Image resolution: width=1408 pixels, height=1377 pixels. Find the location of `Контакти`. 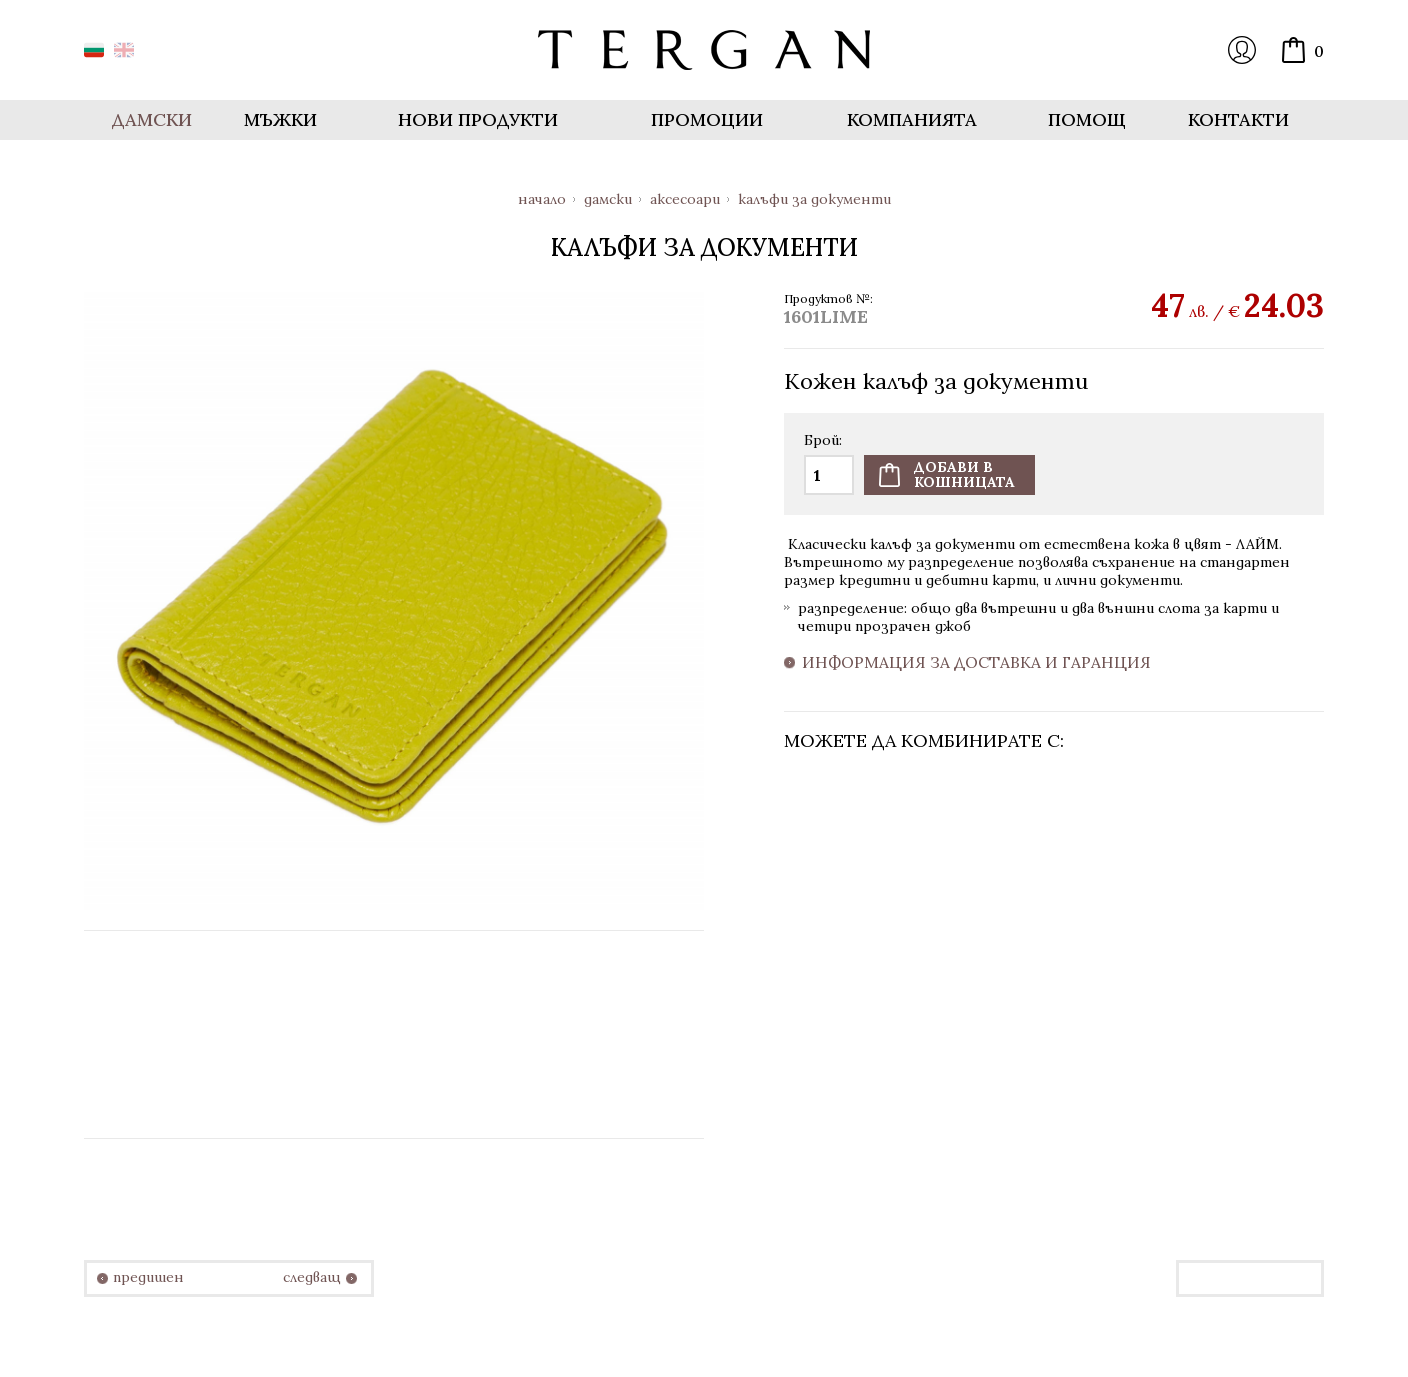

Контакти is located at coordinates (1238, 119).